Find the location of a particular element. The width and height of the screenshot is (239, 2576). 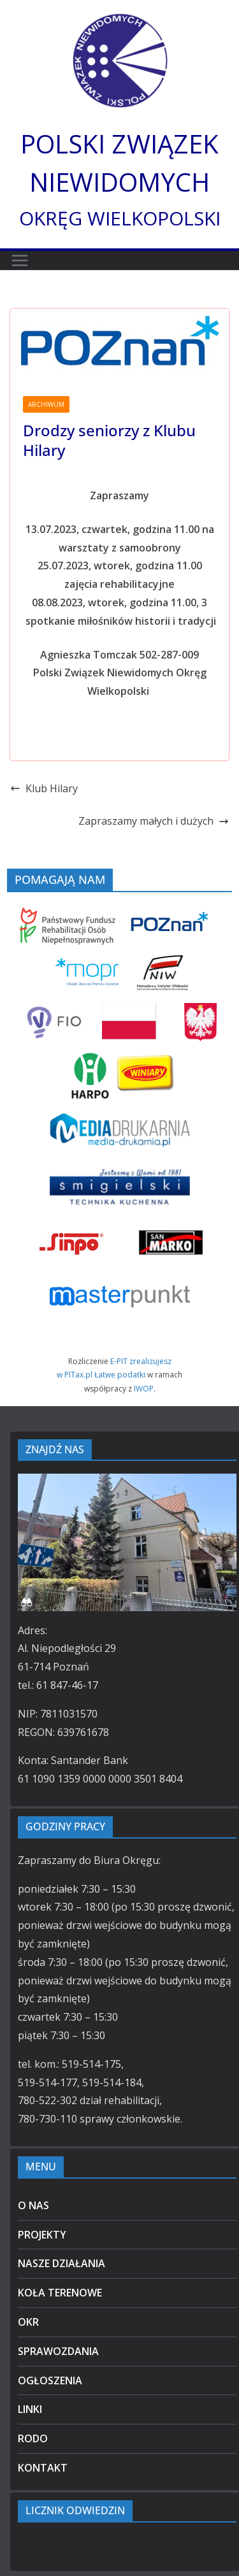

OKR is located at coordinates (28, 2322).